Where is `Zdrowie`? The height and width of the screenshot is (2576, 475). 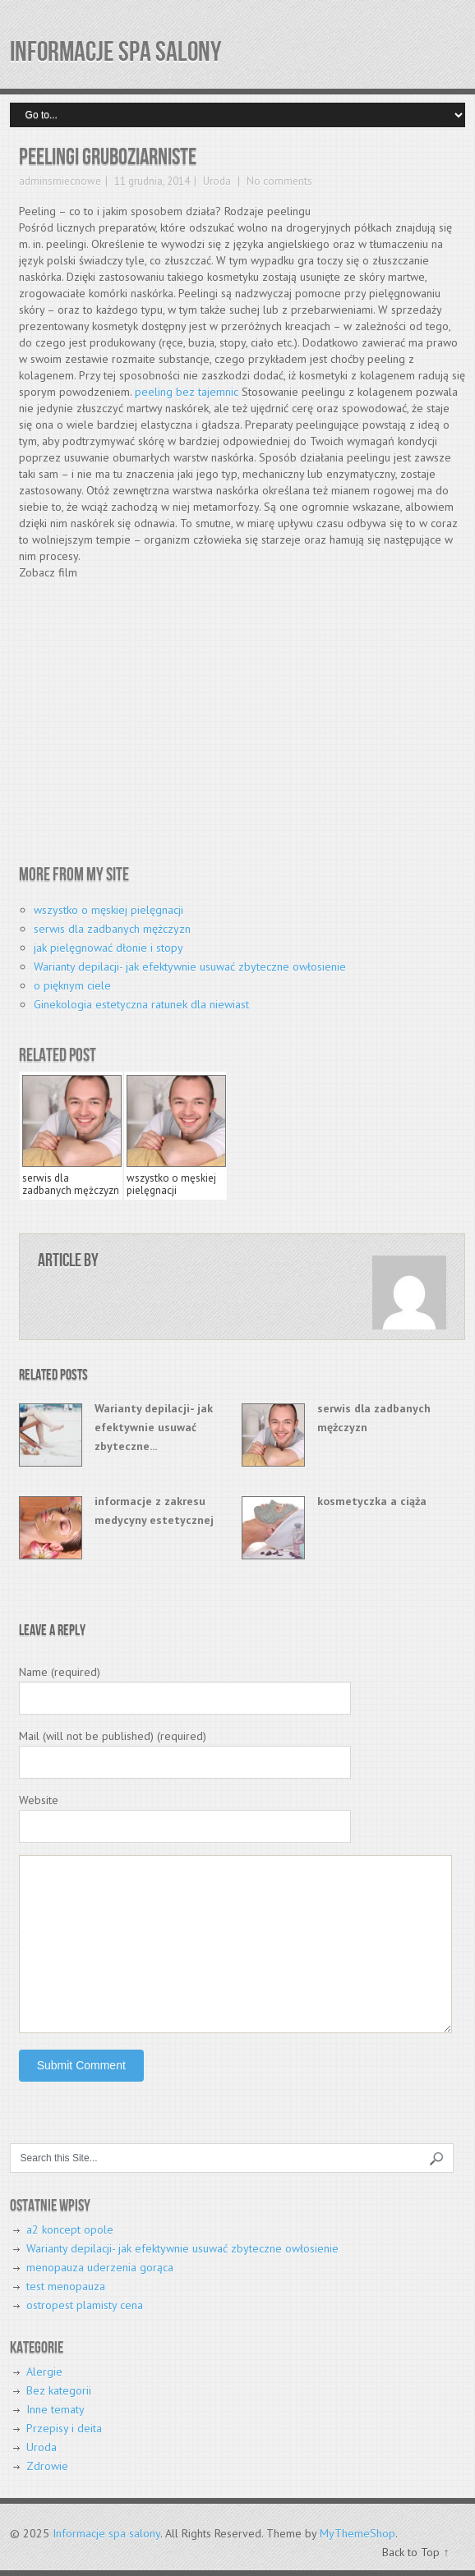
Zdrowie is located at coordinates (47, 2466).